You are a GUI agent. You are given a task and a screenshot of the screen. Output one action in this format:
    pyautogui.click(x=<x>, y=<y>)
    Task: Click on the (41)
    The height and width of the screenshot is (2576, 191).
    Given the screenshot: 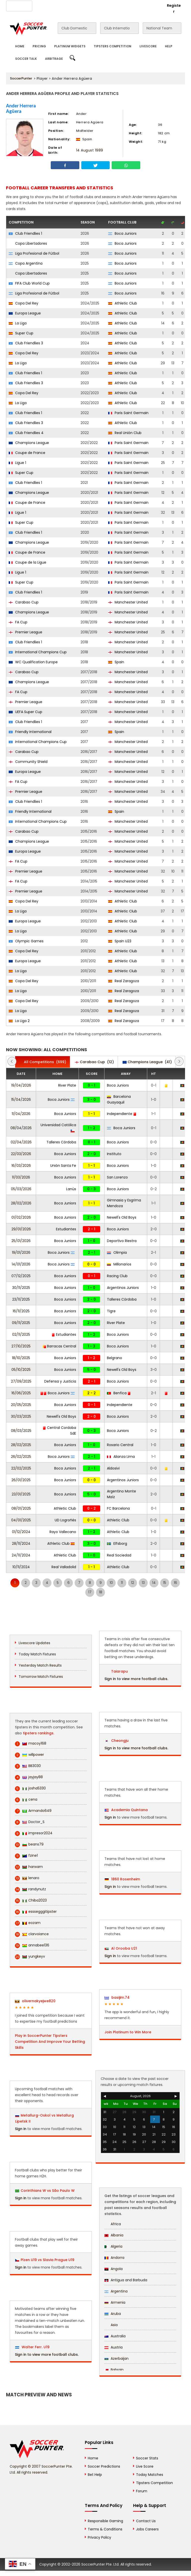 What is the action you would take?
    pyautogui.click(x=147, y=1061)
    